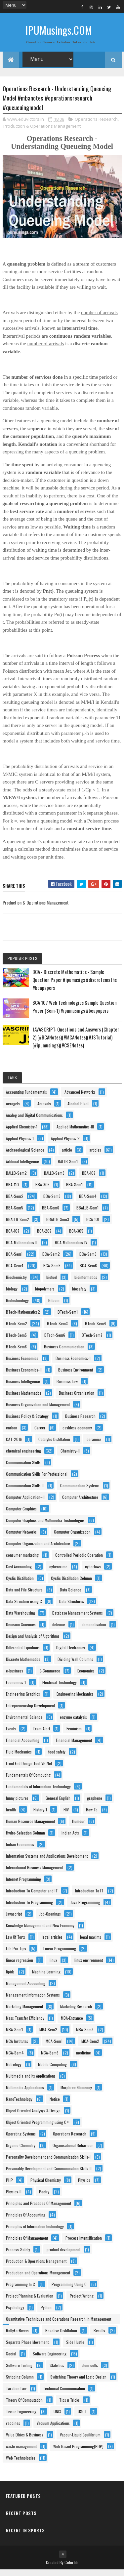 The image size is (124, 2576). What do you see at coordinates (71, 2568) in the screenshot?
I see `Colorlib` at bounding box center [71, 2568].